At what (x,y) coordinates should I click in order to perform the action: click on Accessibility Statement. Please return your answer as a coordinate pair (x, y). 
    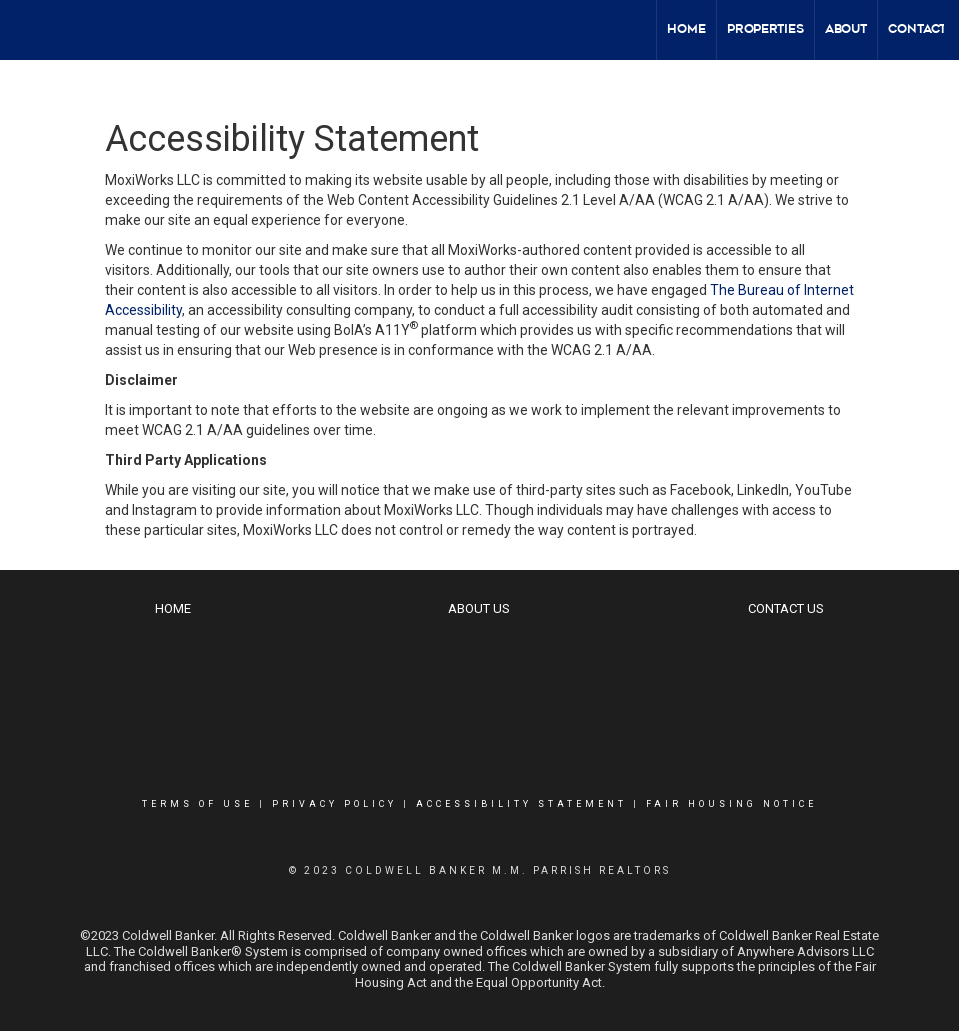
    Looking at the image, I should click on (521, 804).